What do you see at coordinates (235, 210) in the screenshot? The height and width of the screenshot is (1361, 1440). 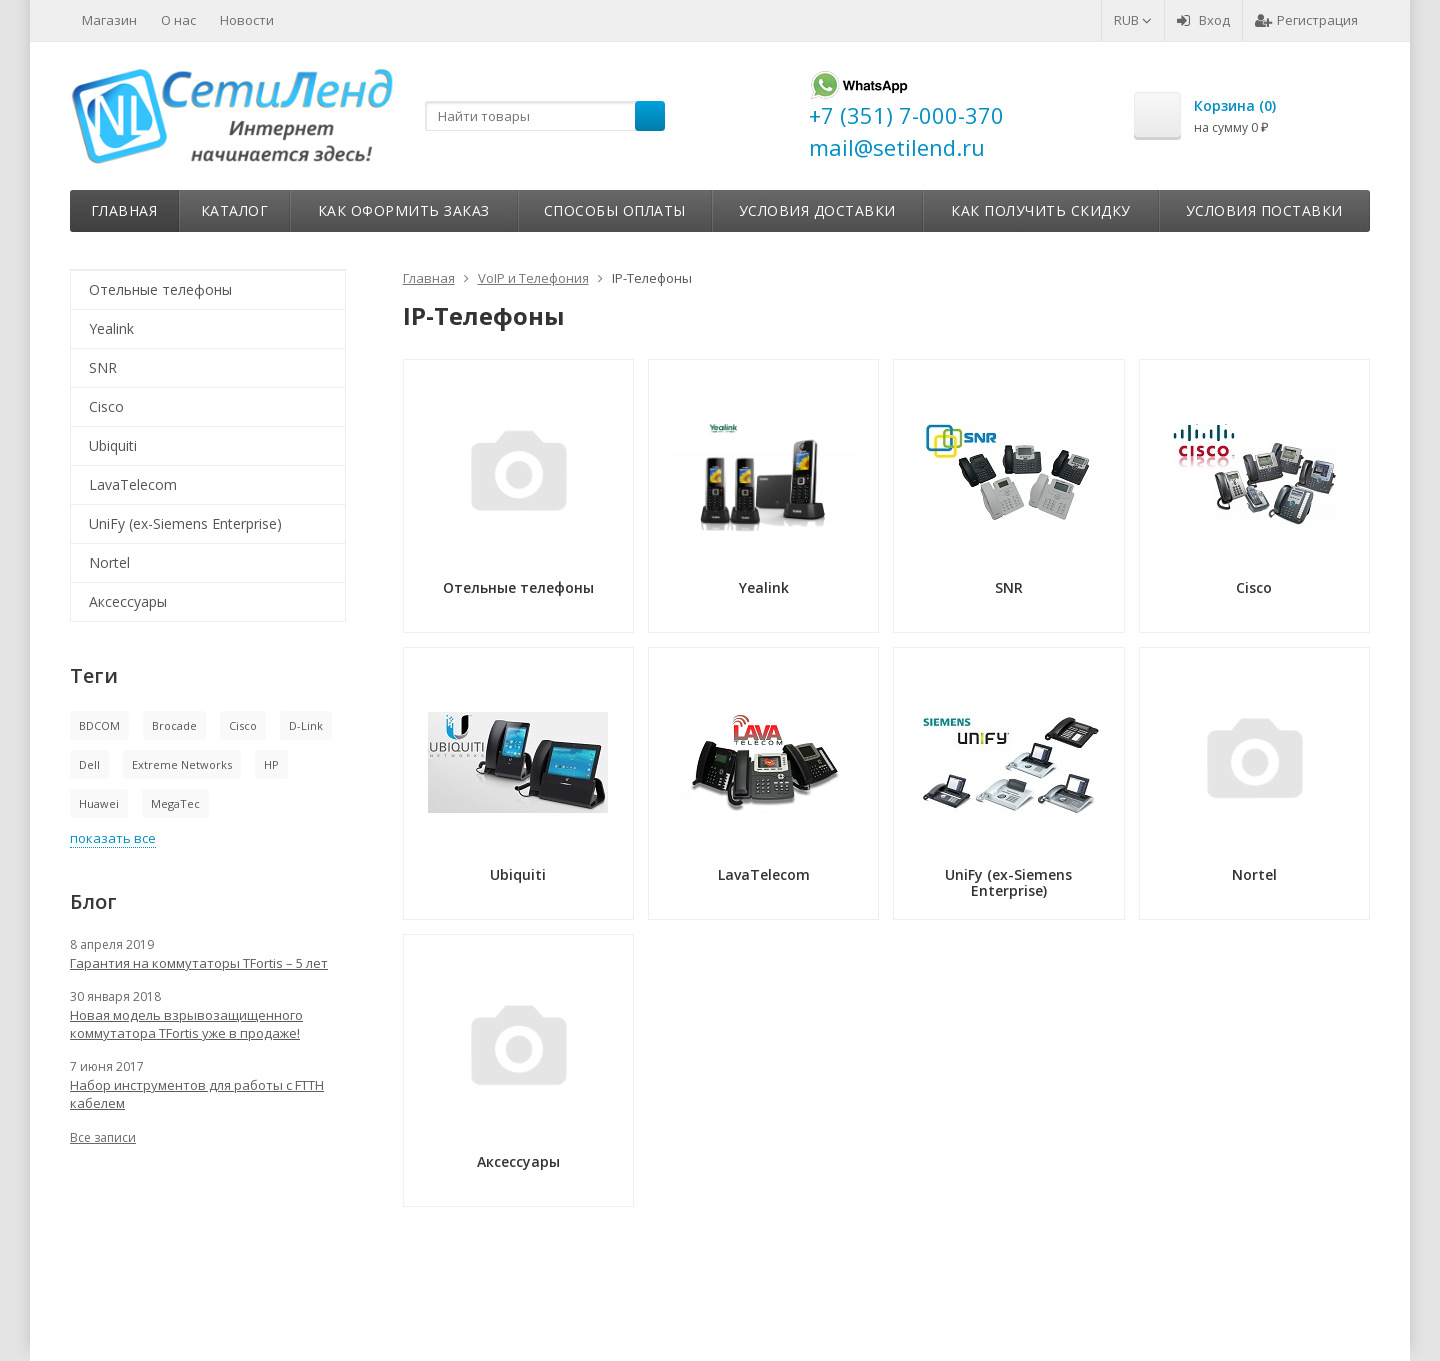 I see `Каталог` at bounding box center [235, 210].